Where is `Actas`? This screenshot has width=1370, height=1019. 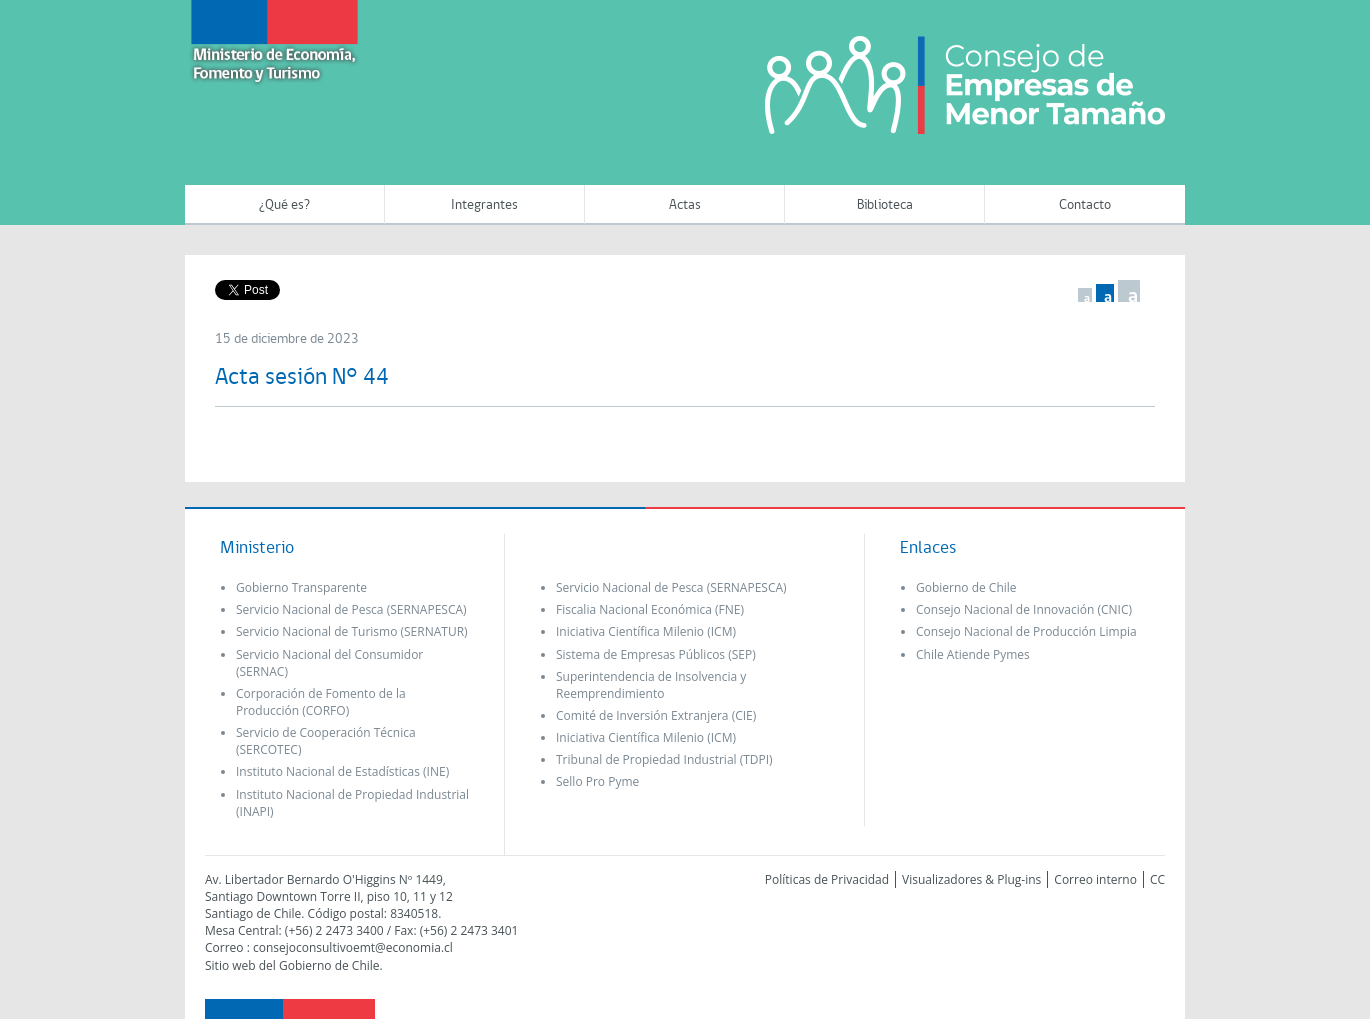
Actas is located at coordinates (685, 205).